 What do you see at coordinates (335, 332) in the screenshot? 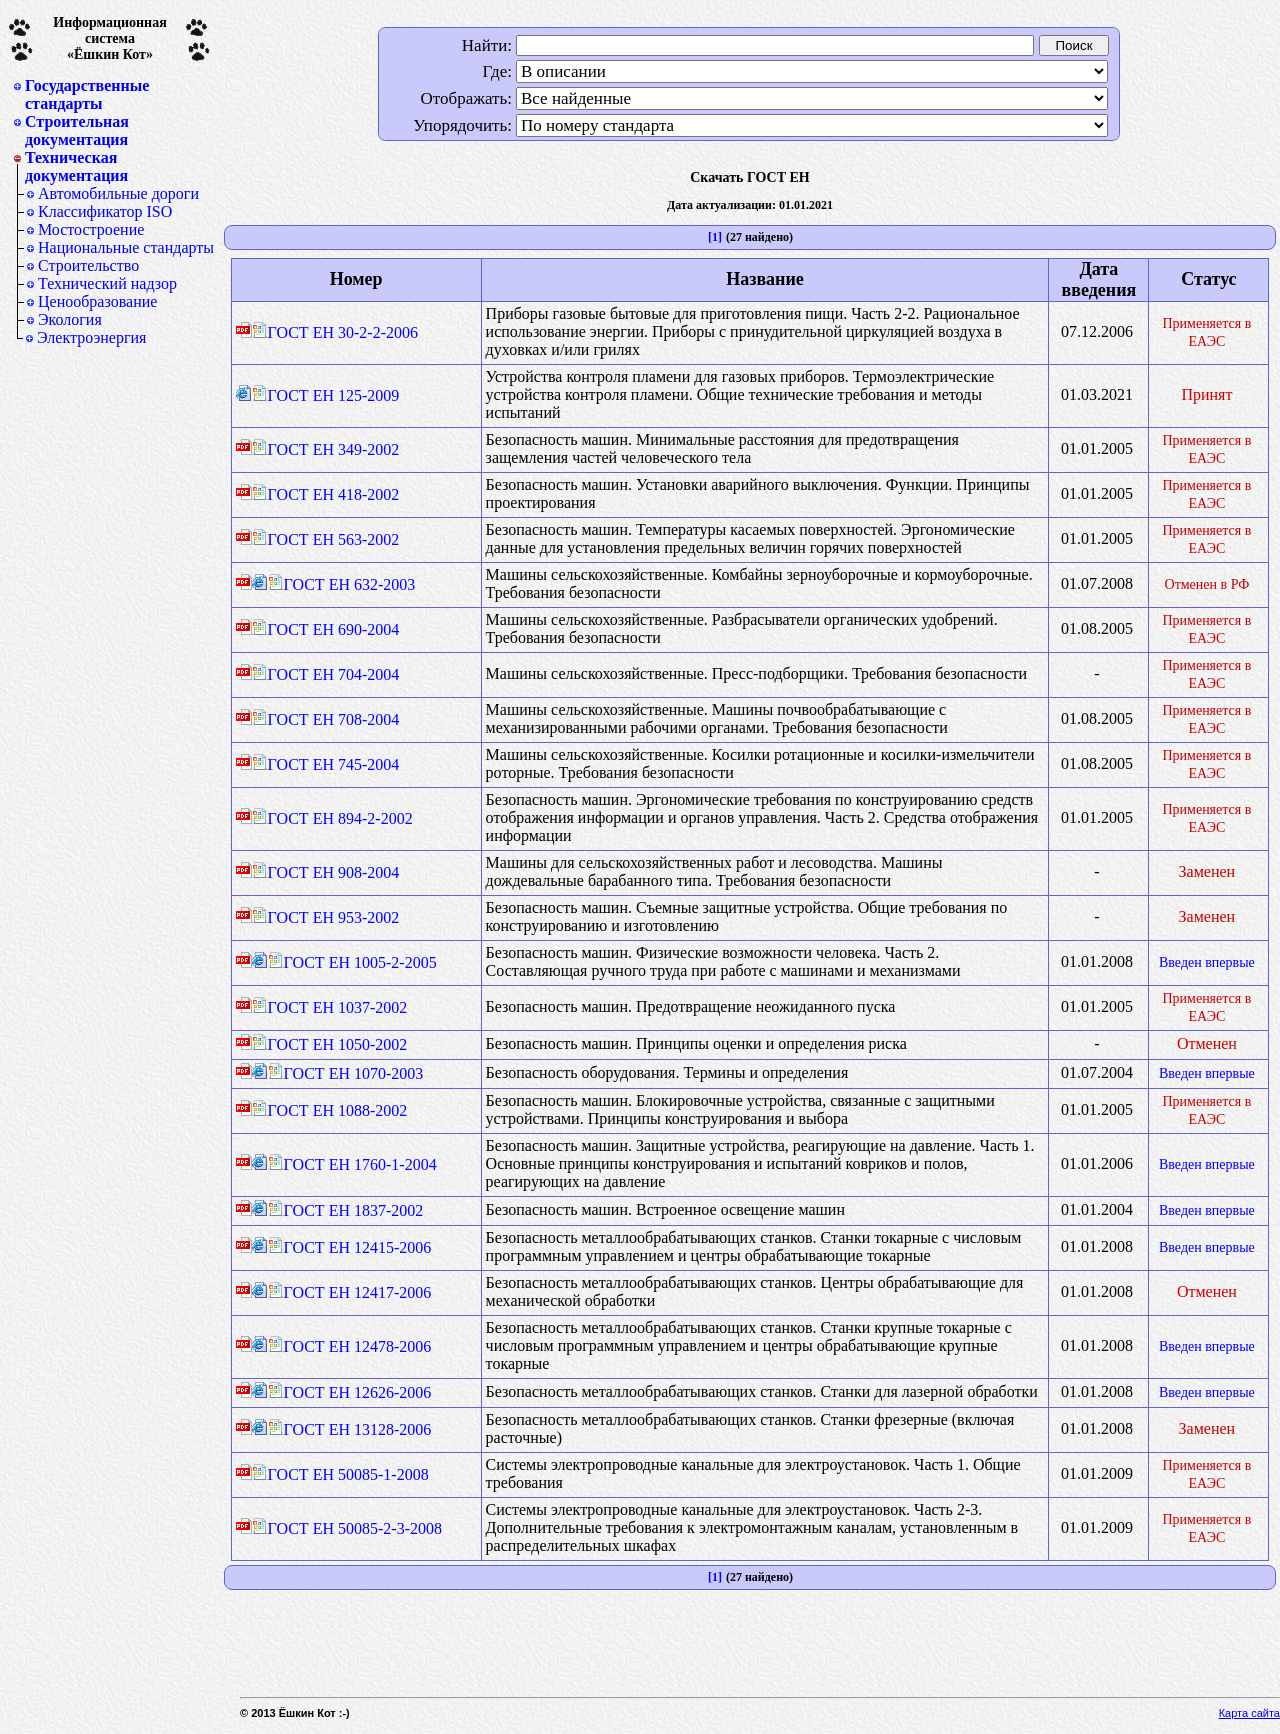
I see `ГОСТ ЕН 30-2-2-2006` at bounding box center [335, 332].